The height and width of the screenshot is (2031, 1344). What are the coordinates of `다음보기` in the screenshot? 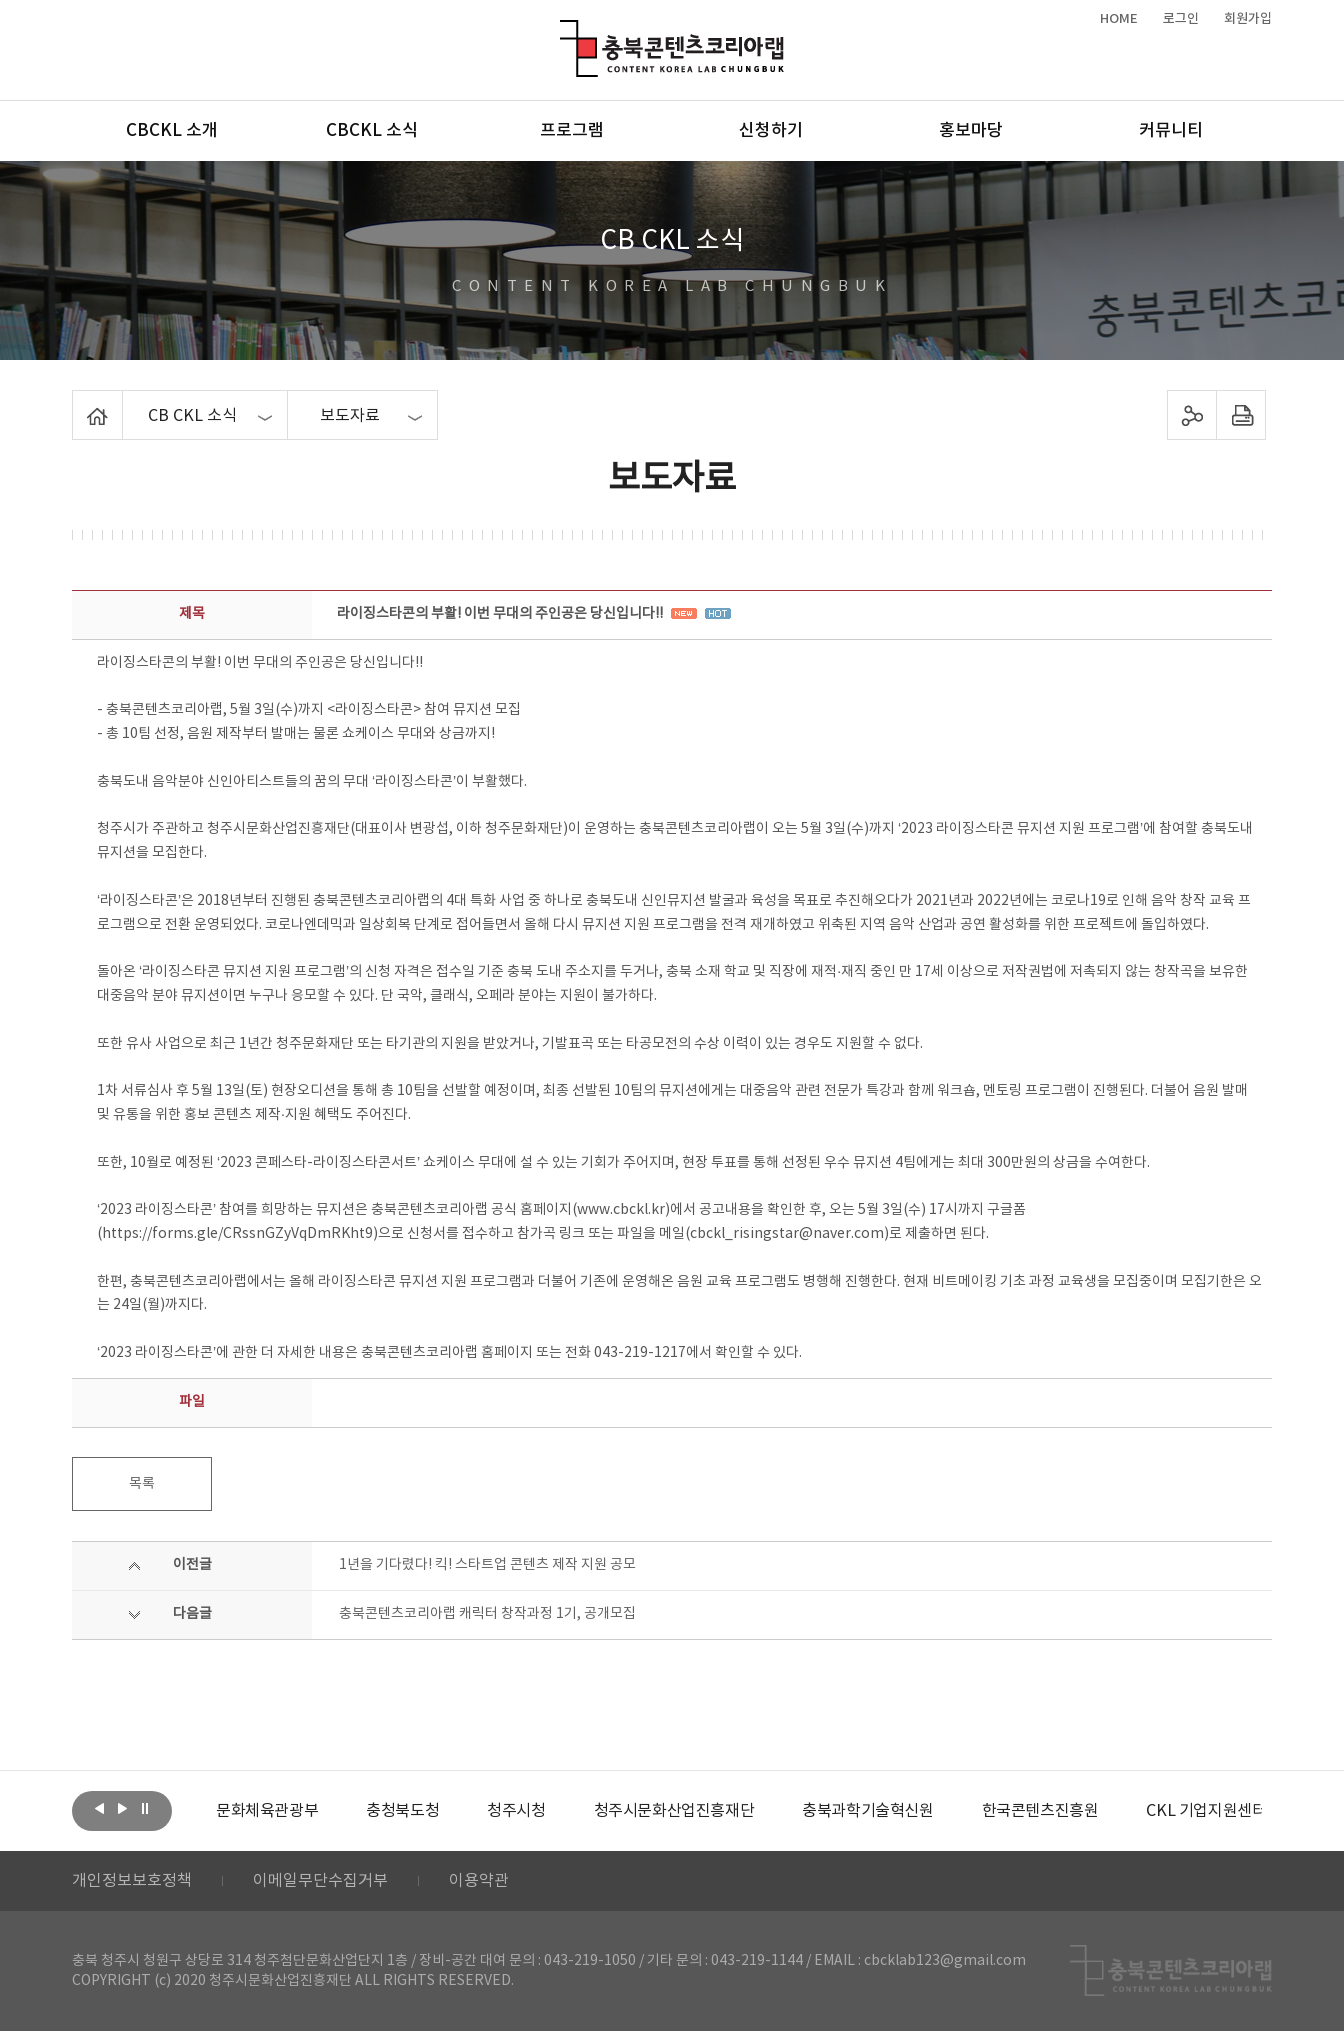 It's located at (122, 1809).